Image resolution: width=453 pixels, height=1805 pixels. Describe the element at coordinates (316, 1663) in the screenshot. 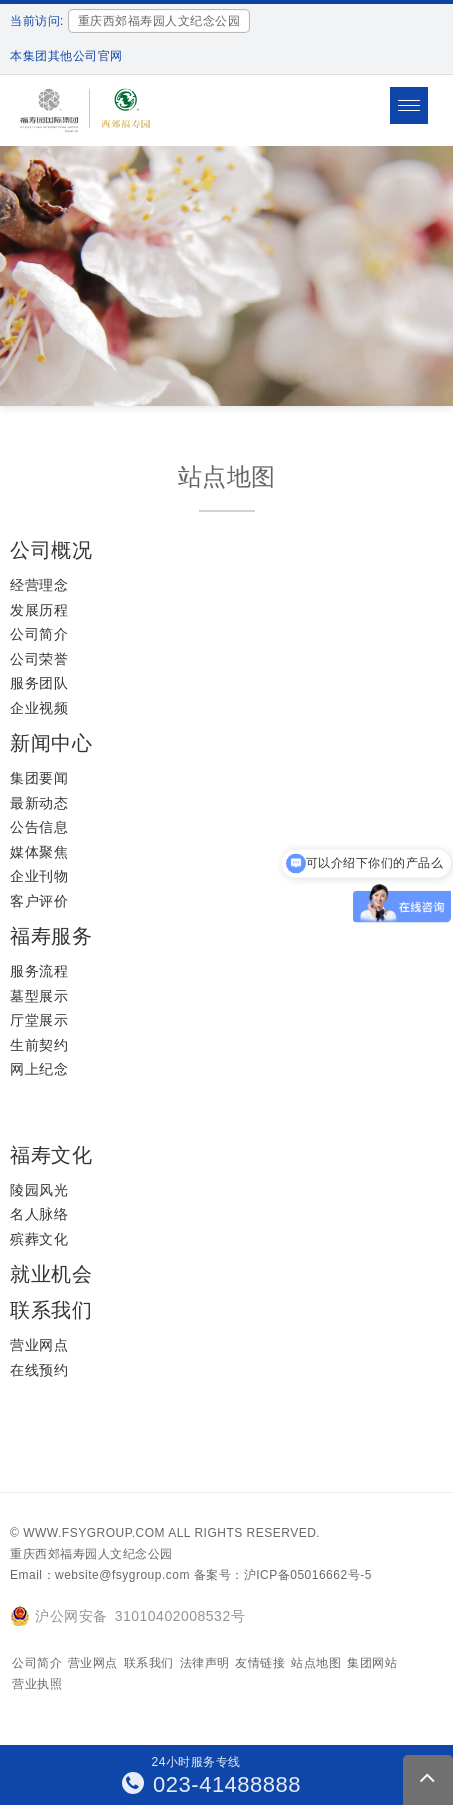

I see `站点地图` at that location.